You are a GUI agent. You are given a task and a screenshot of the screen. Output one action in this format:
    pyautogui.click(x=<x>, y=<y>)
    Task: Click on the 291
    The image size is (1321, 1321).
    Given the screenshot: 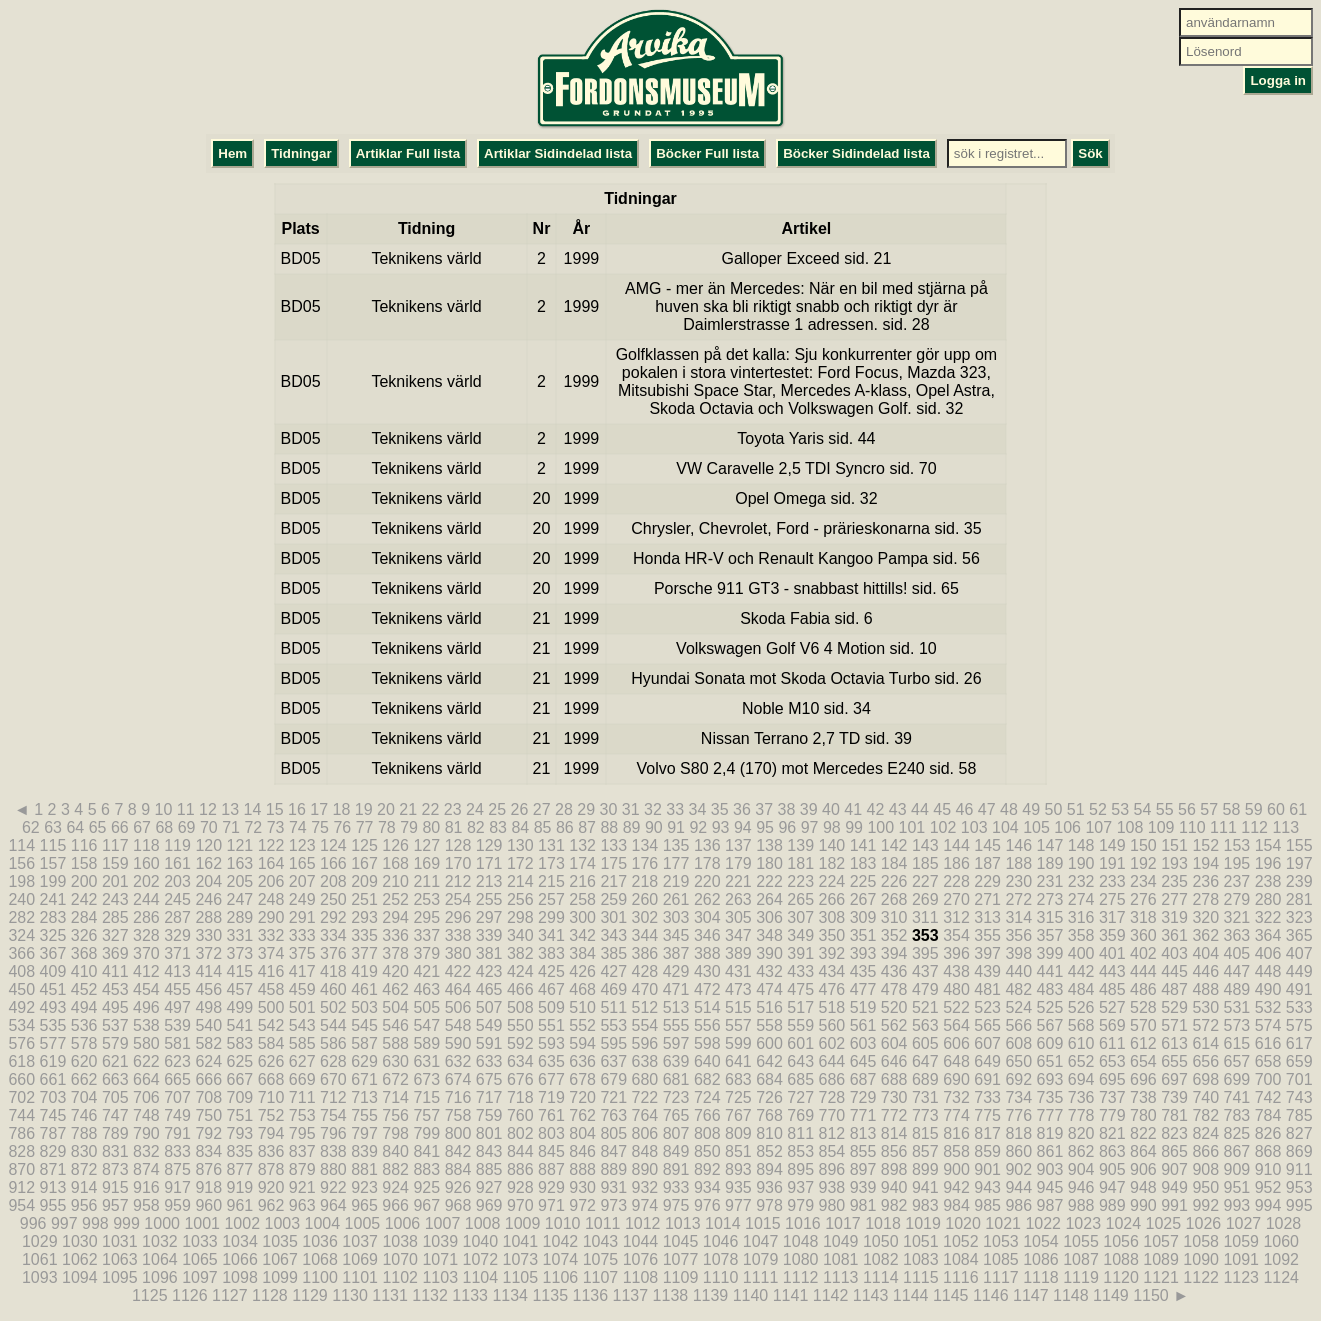 What is the action you would take?
    pyautogui.click(x=302, y=917)
    